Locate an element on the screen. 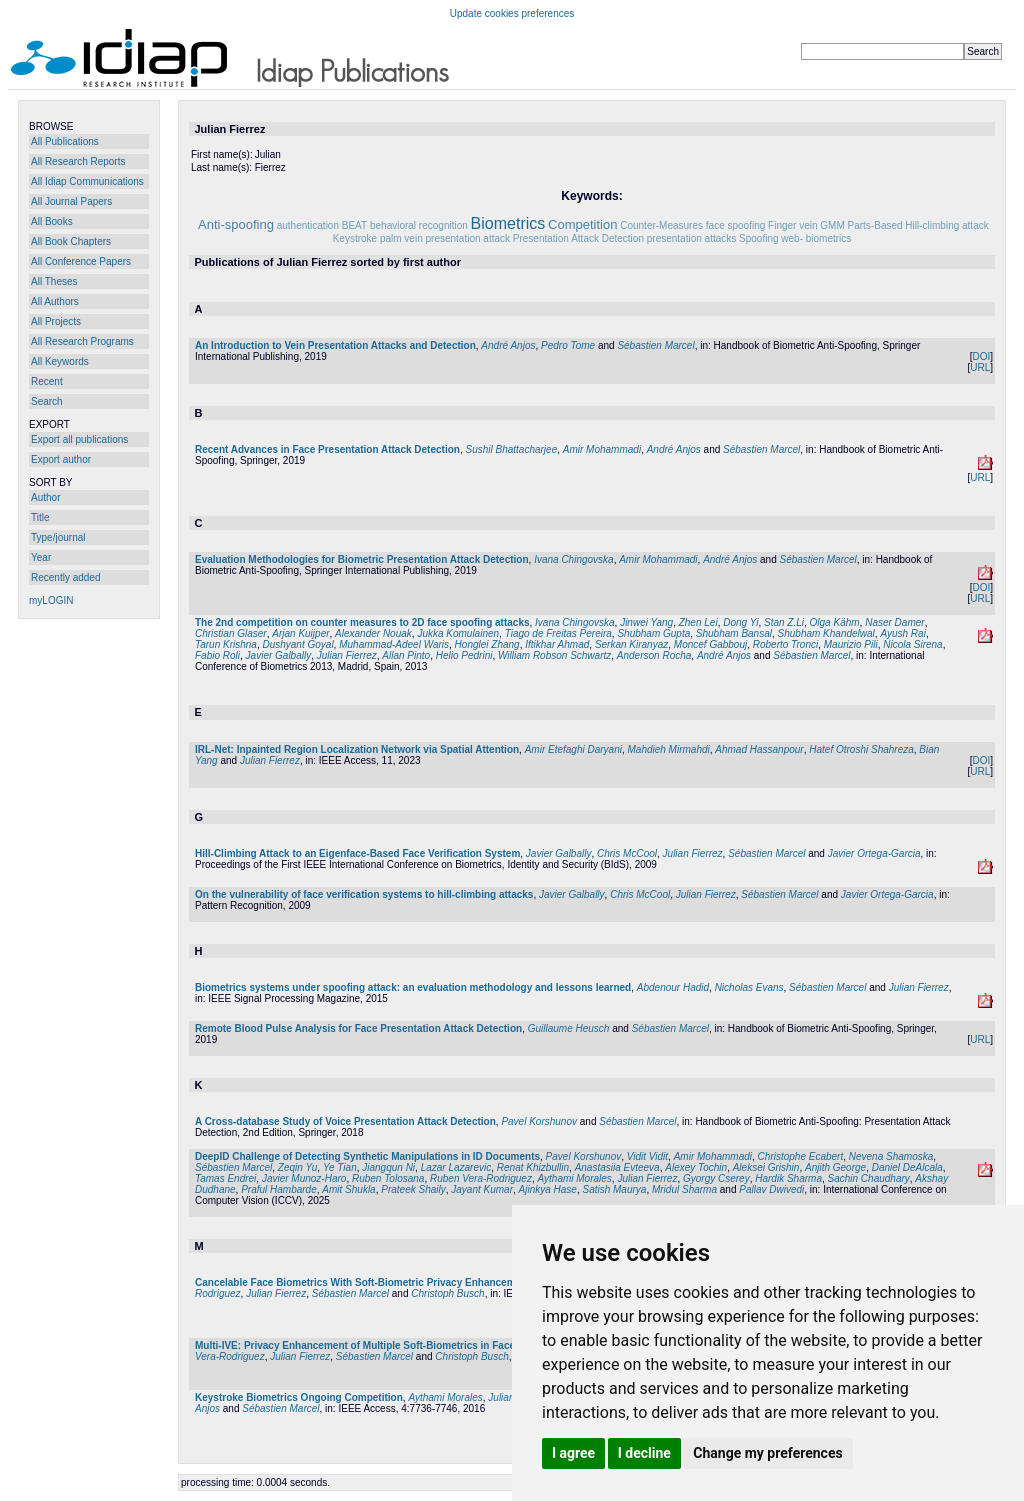  All Idiap Communications is located at coordinates (87, 181).